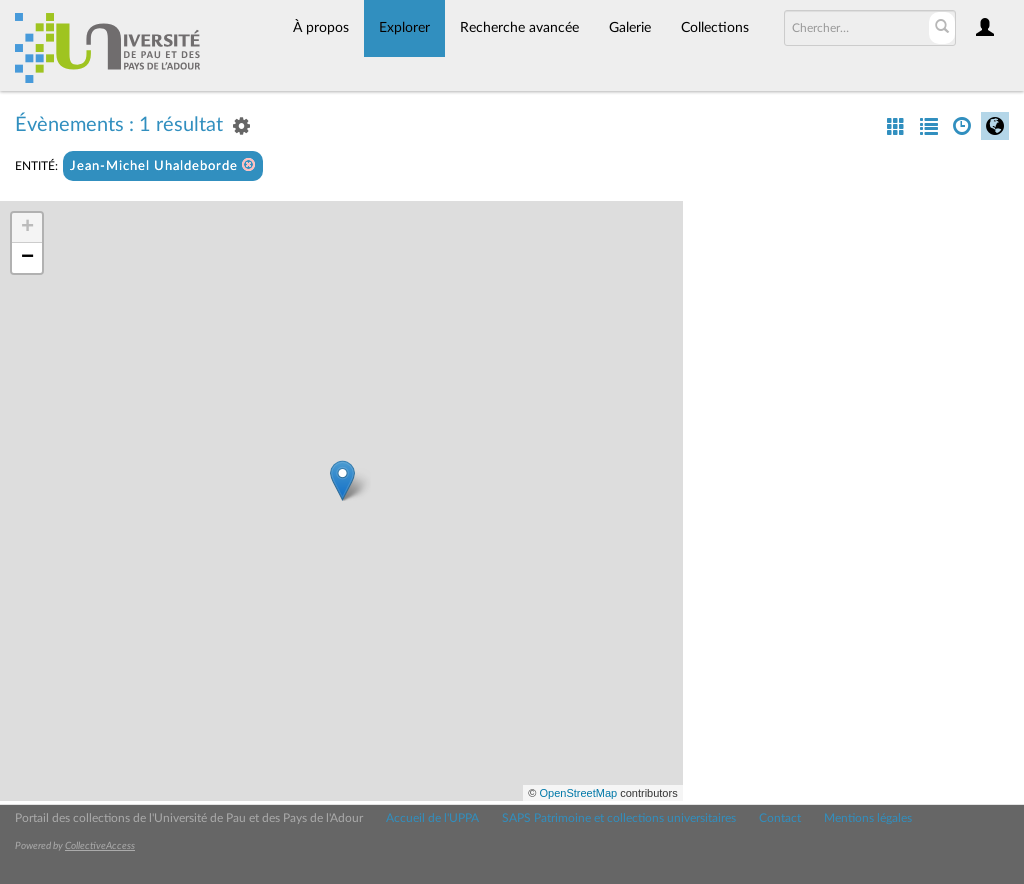  Describe the element at coordinates (519, 28) in the screenshot. I see `Recherche avancée` at that location.